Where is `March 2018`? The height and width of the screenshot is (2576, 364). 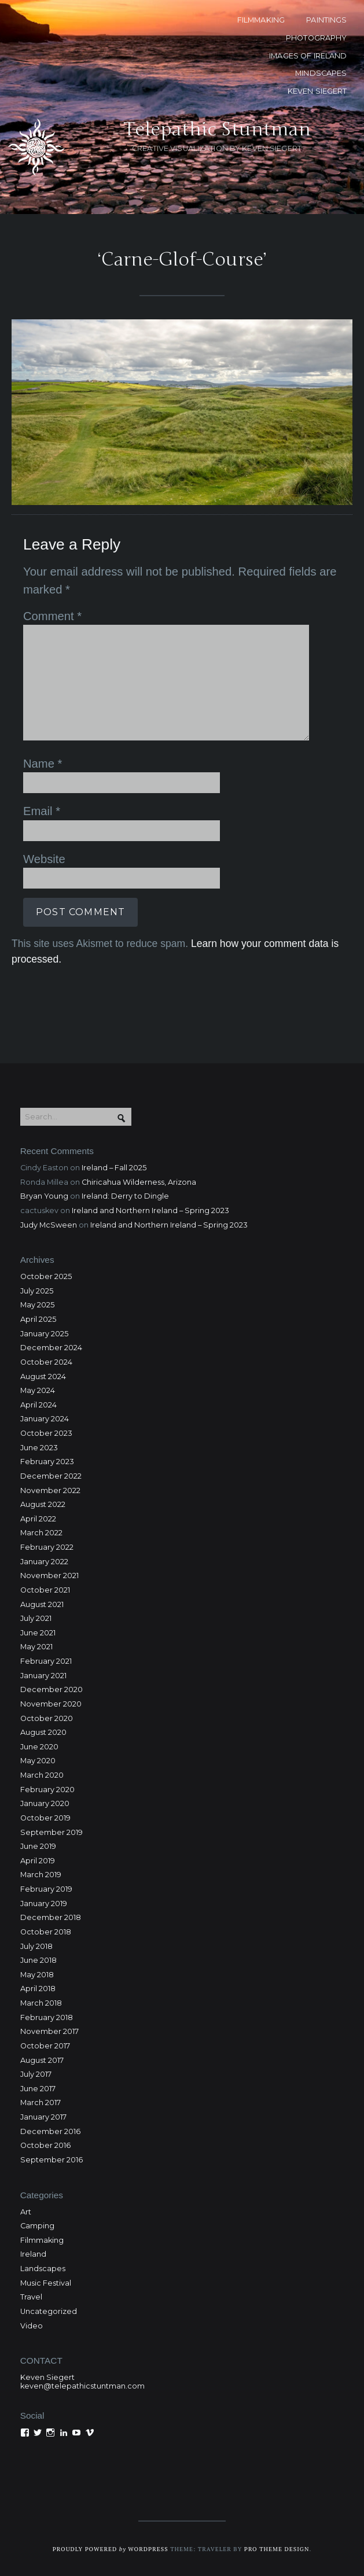 March 2018 is located at coordinates (41, 2003).